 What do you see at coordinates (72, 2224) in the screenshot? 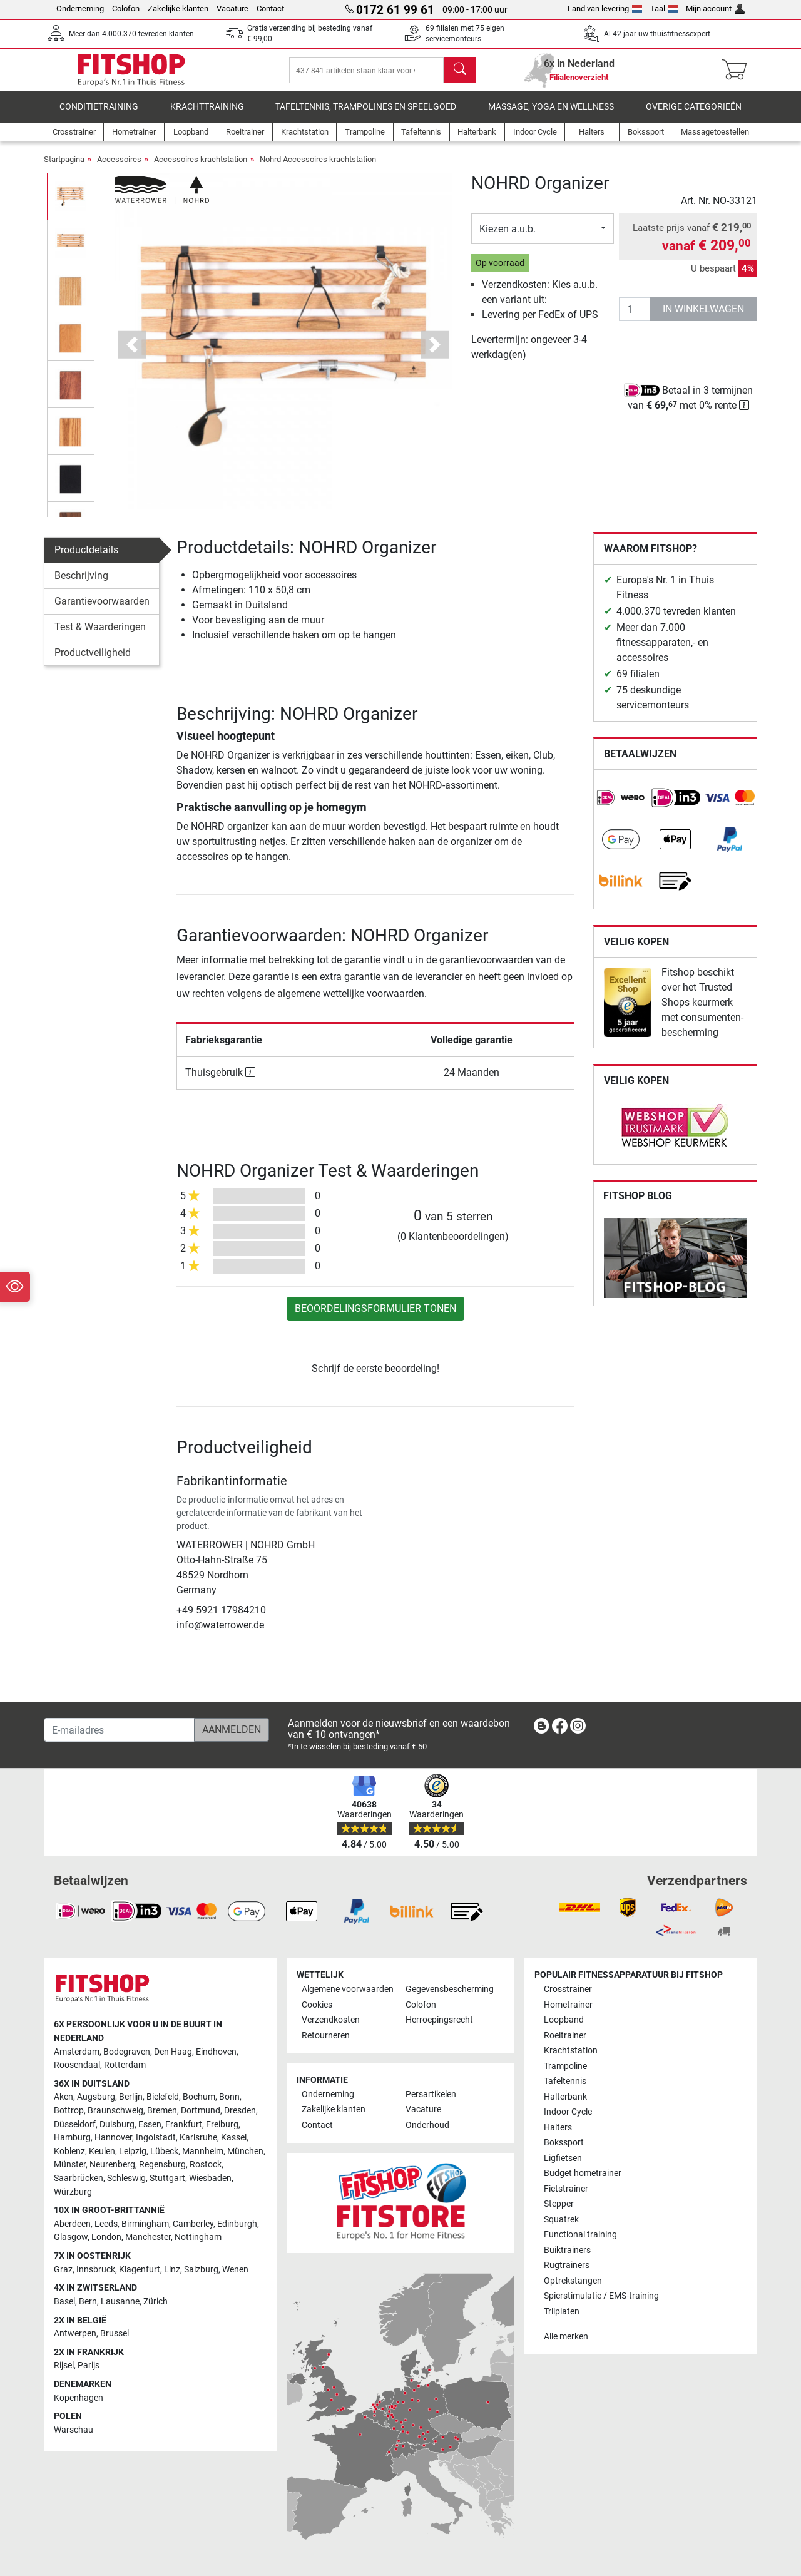
I see `Aberdeen [link]` at bounding box center [72, 2224].